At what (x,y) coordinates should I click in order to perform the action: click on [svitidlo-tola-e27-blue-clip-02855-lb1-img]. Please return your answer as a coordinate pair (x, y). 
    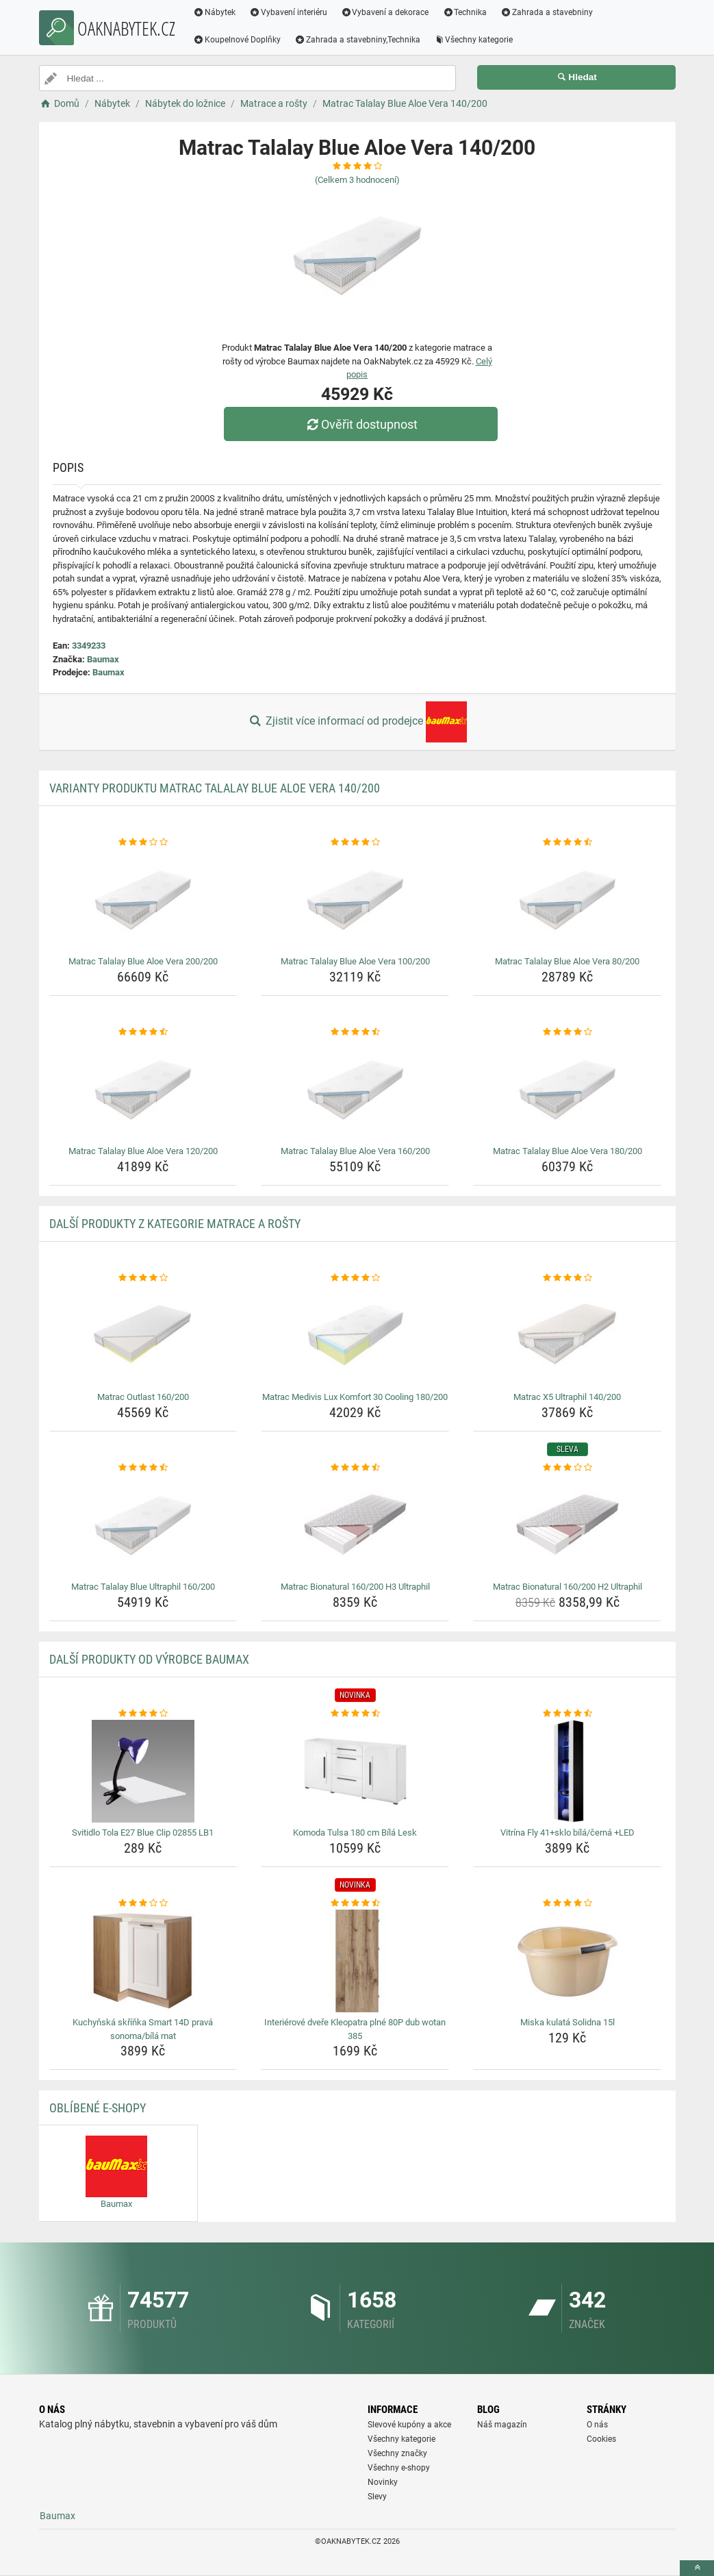
    Looking at the image, I should click on (143, 1771).